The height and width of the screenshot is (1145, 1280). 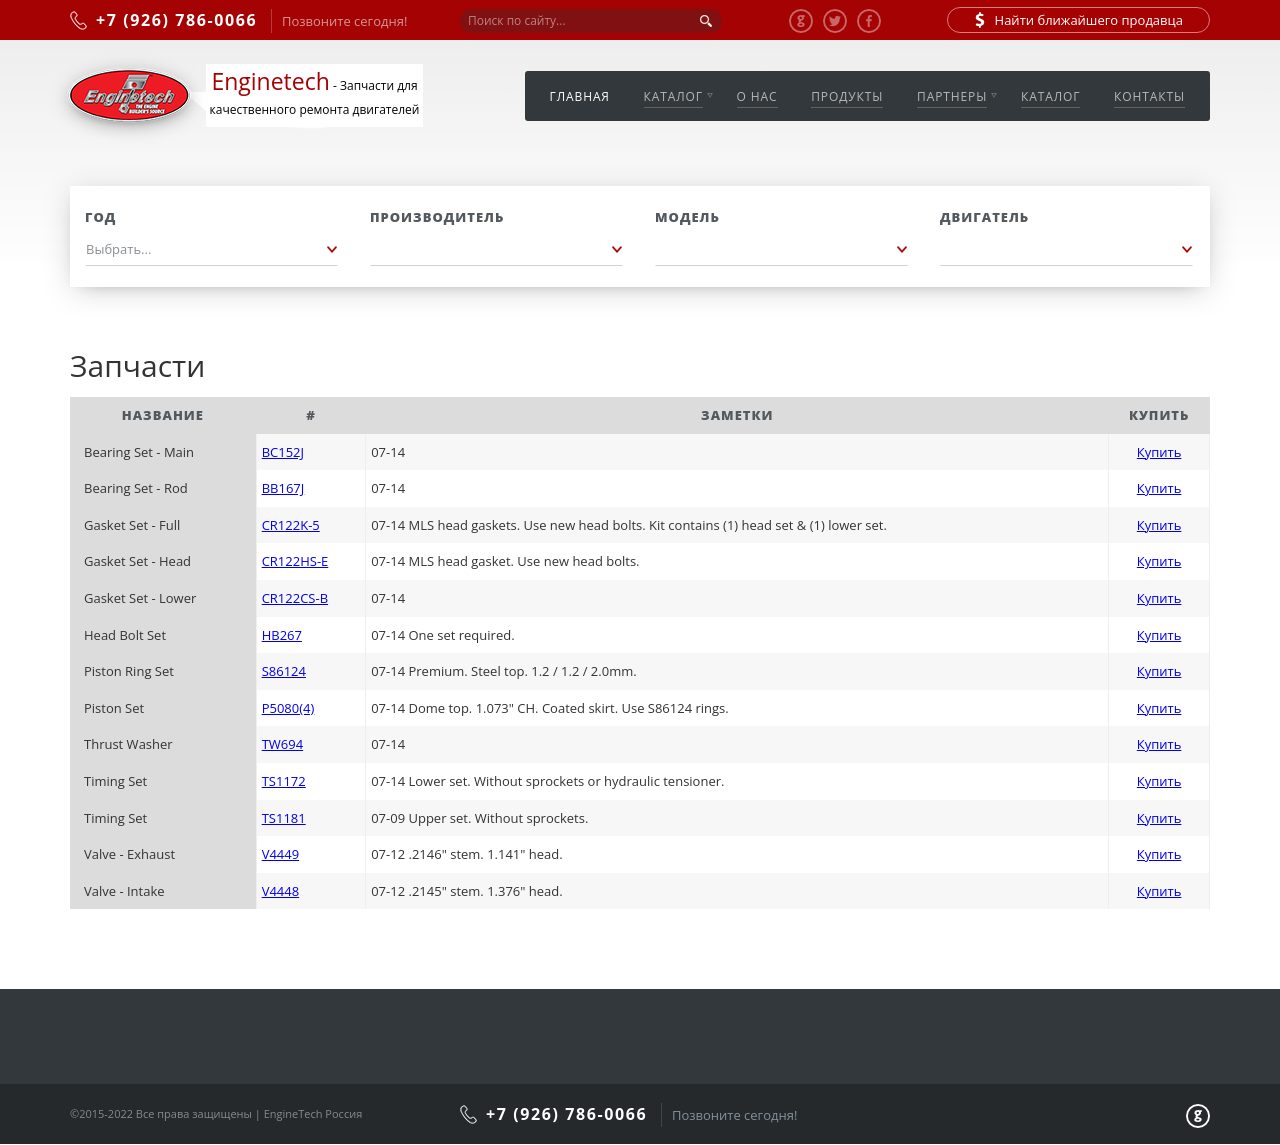 What do you see at coordinates (1159, 452) in the screenshot?
I see `Купить` at bounding box center [1159, 452].